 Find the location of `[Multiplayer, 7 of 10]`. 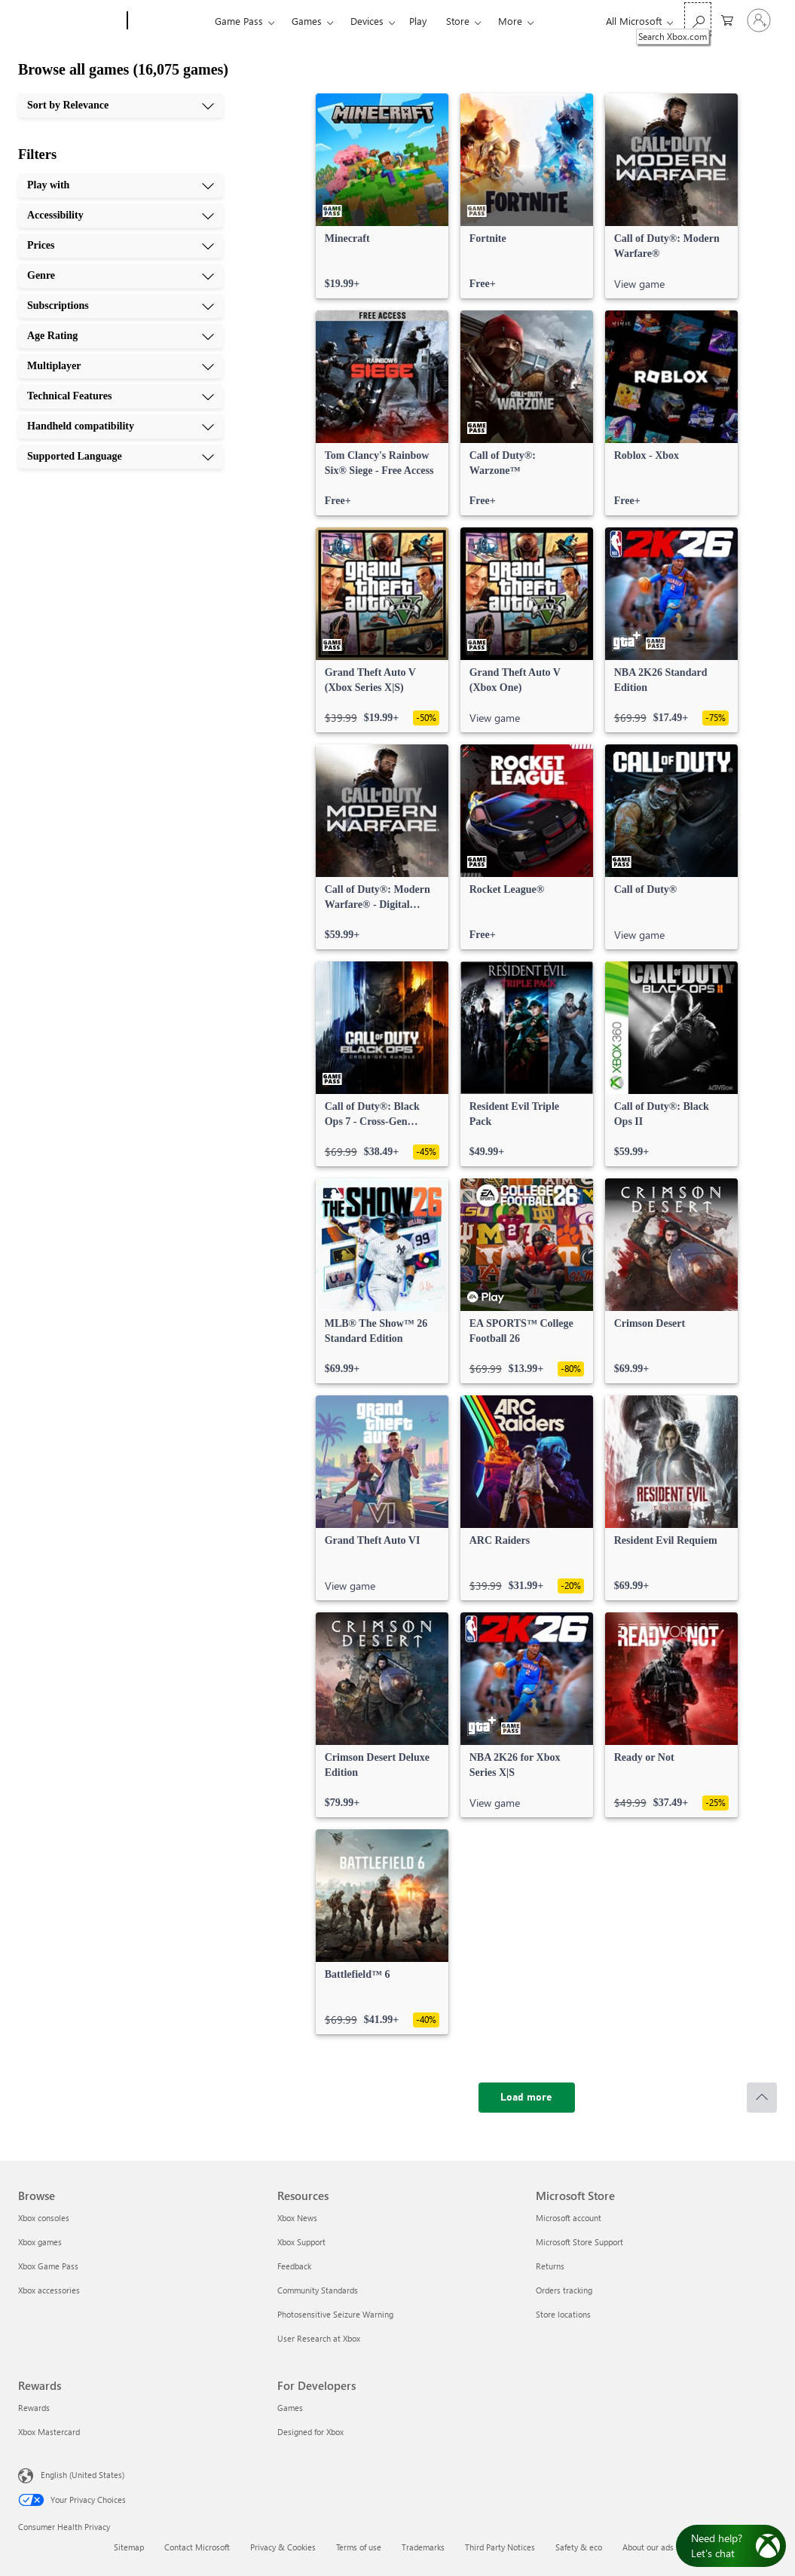

[Multiplayer, 7 of 10] is located at coordinates (120, 366).